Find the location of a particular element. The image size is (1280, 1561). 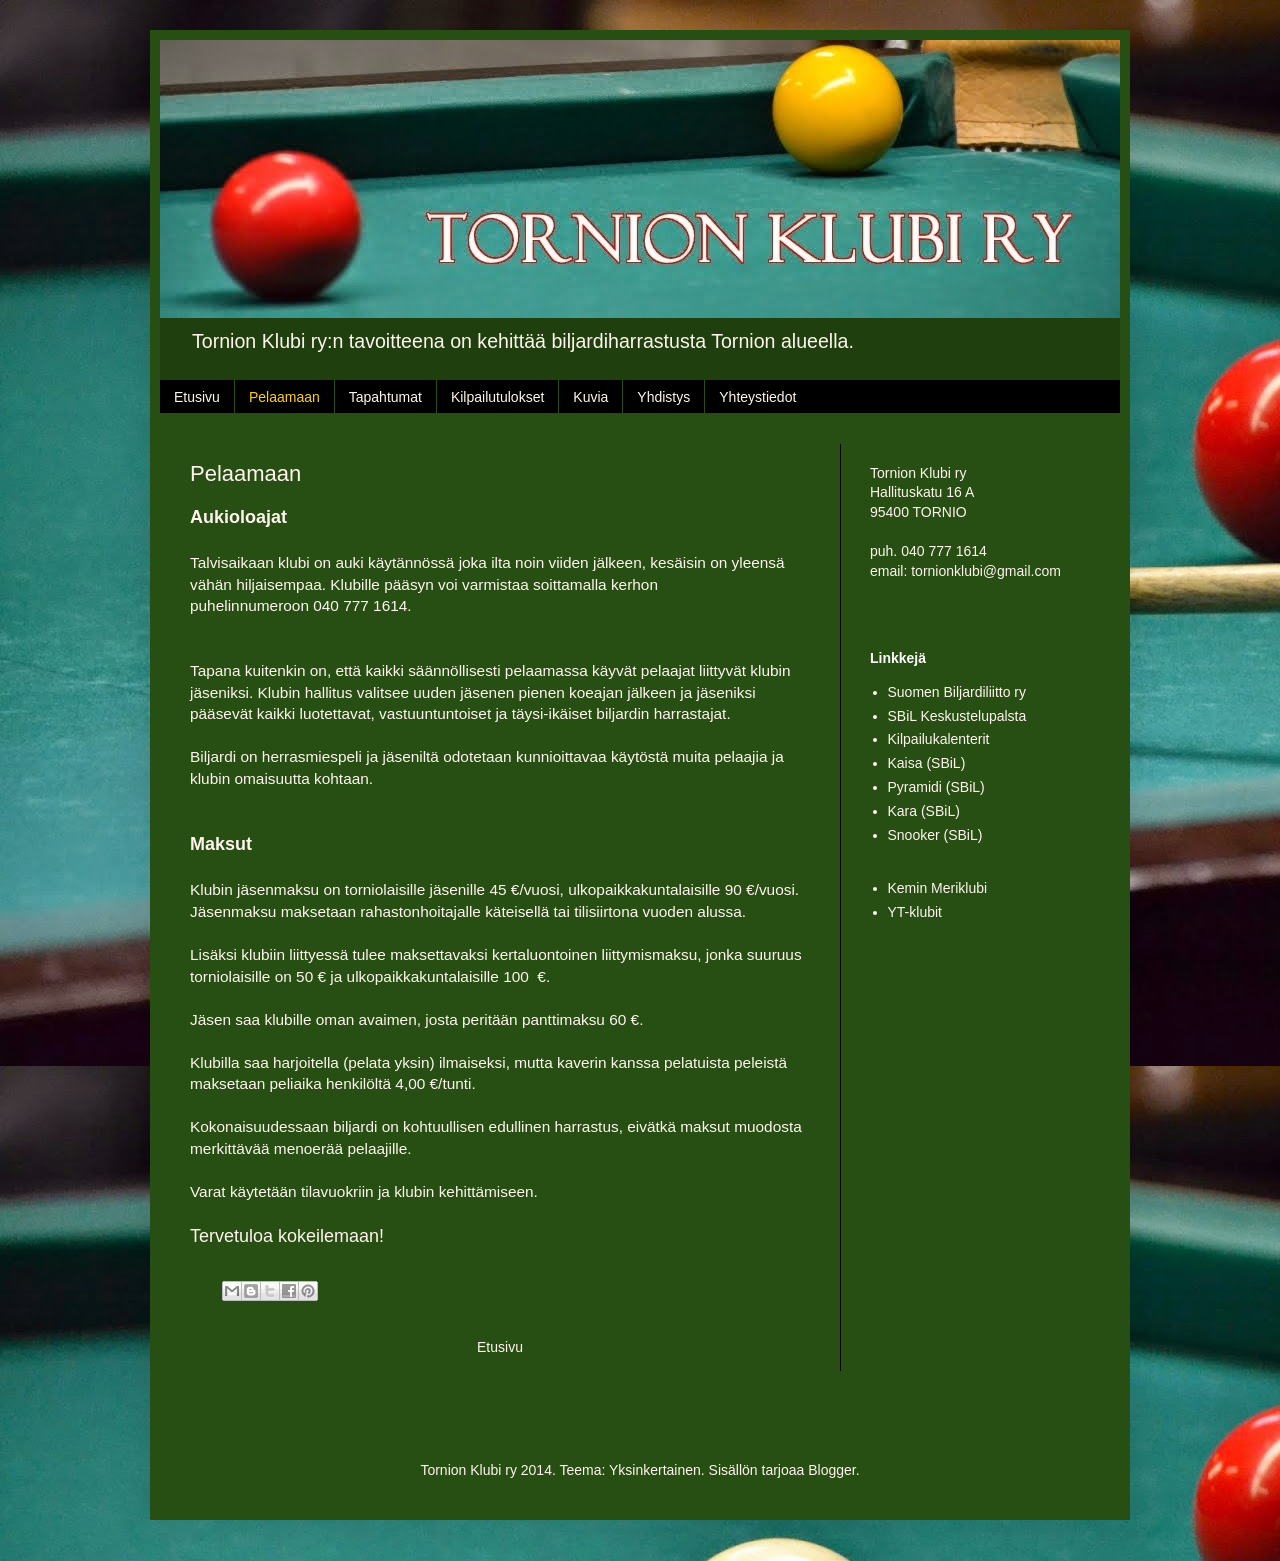

Blogger is located at coordinates (831, 1470).